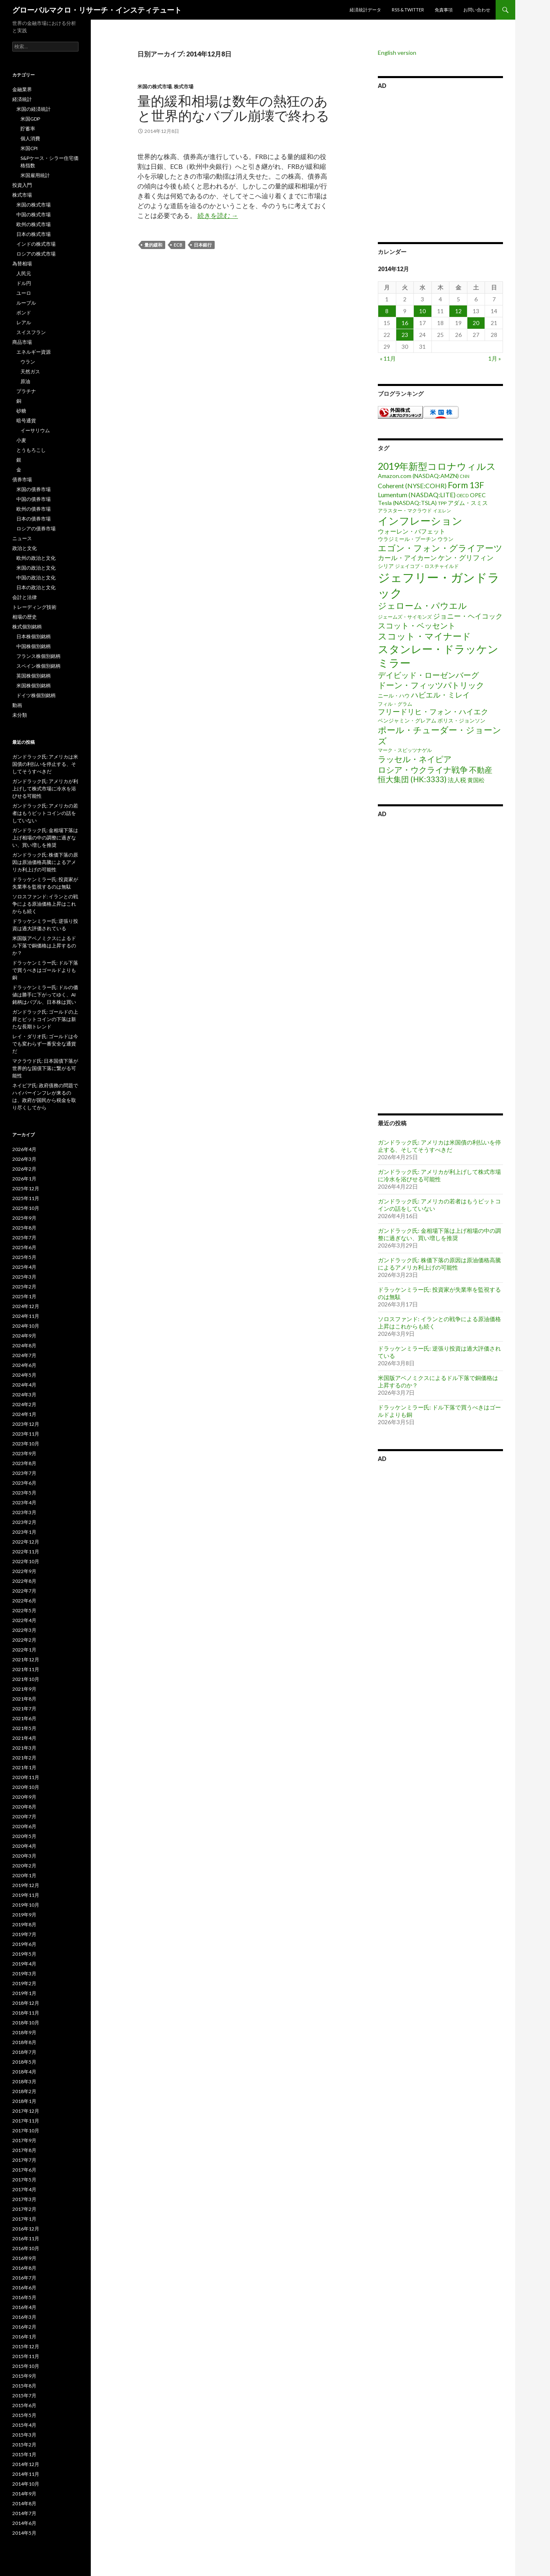 The image size is (550, 2576). I want to click on 2021年3月, so click(24, 1748).